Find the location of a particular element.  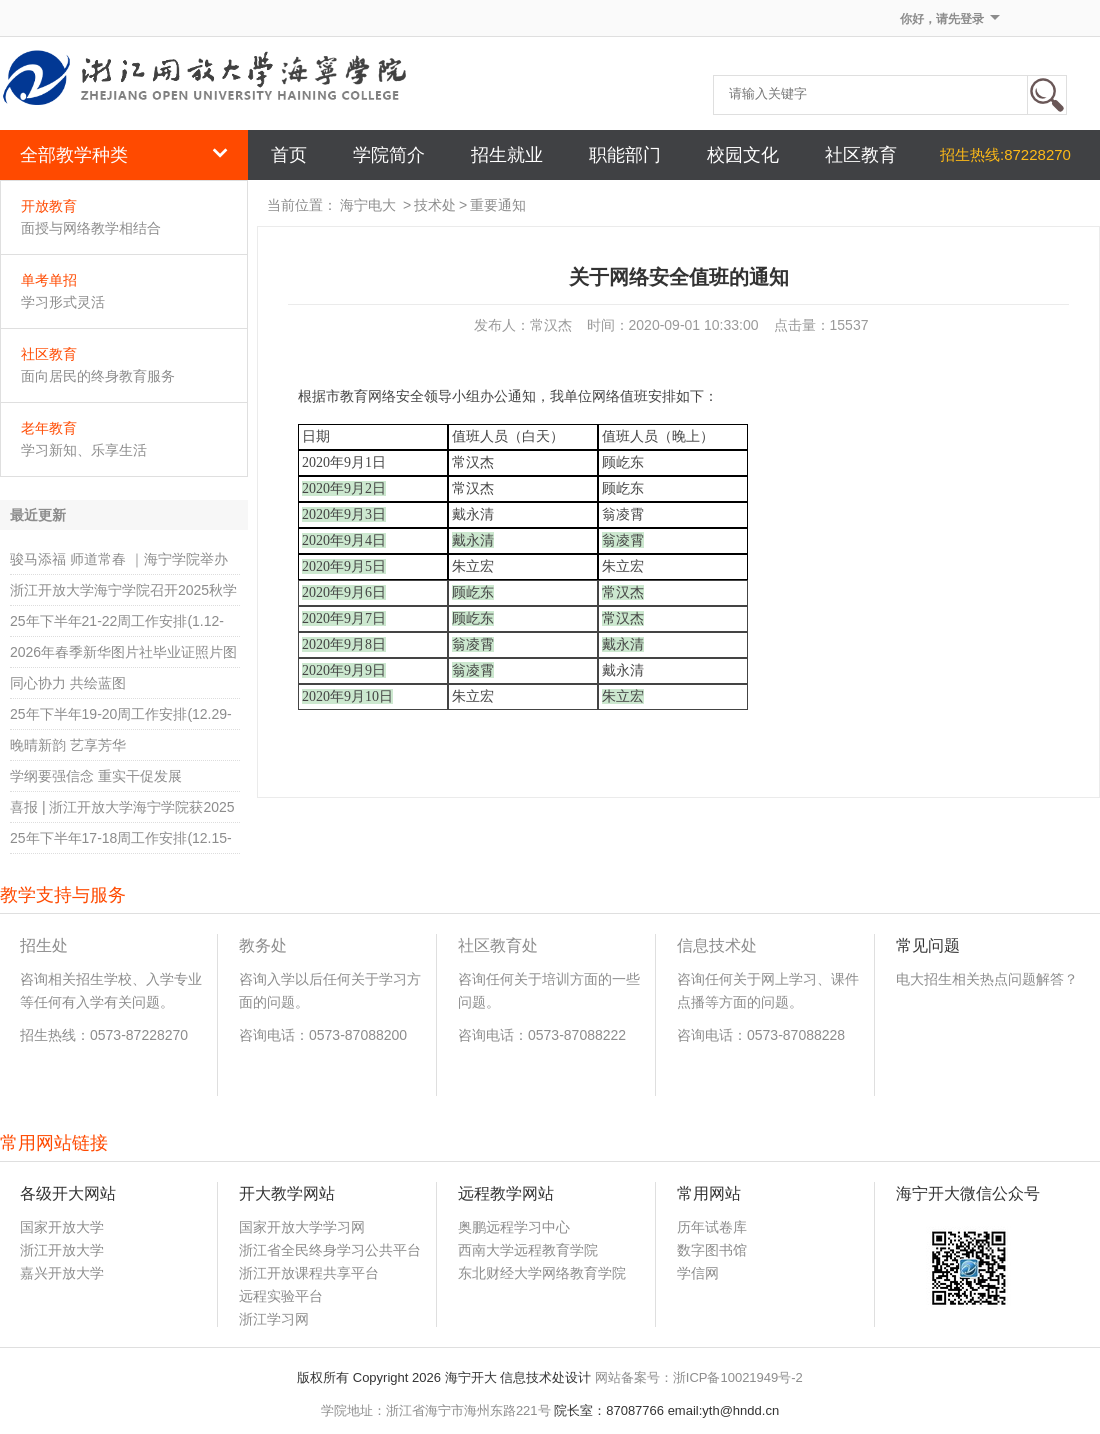

同心协力 共绘蓝图 is located at coordinates (68, 683).